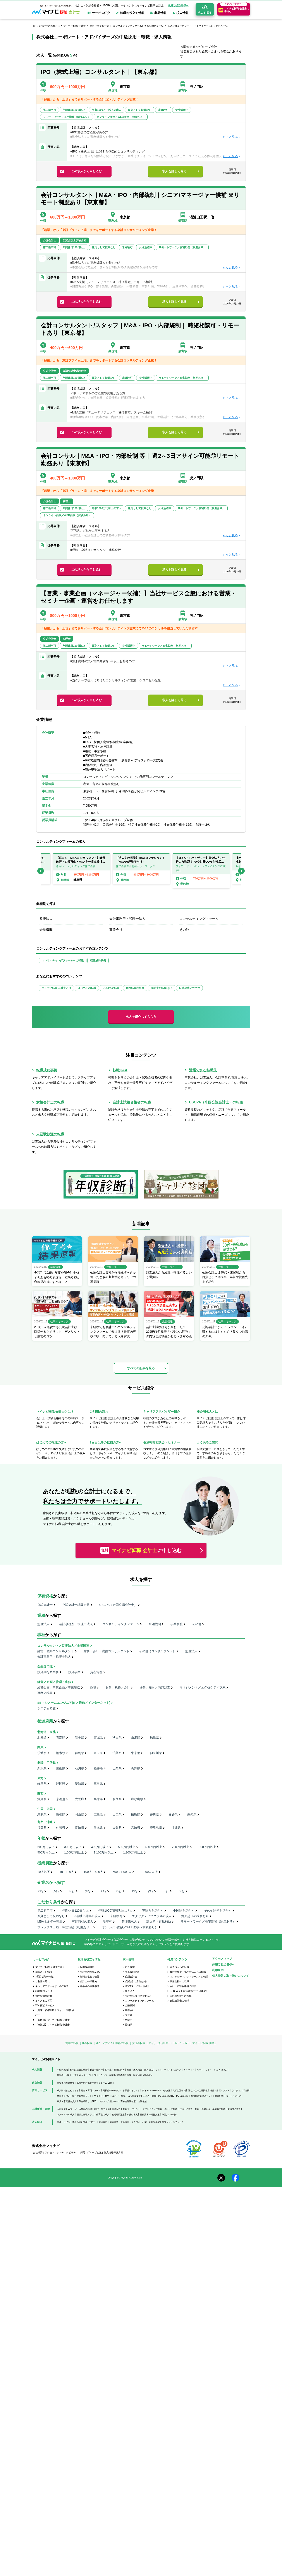 The height and width of the screenshot is (2576, 282). I want to click on 香川県, so click(154, 1814).